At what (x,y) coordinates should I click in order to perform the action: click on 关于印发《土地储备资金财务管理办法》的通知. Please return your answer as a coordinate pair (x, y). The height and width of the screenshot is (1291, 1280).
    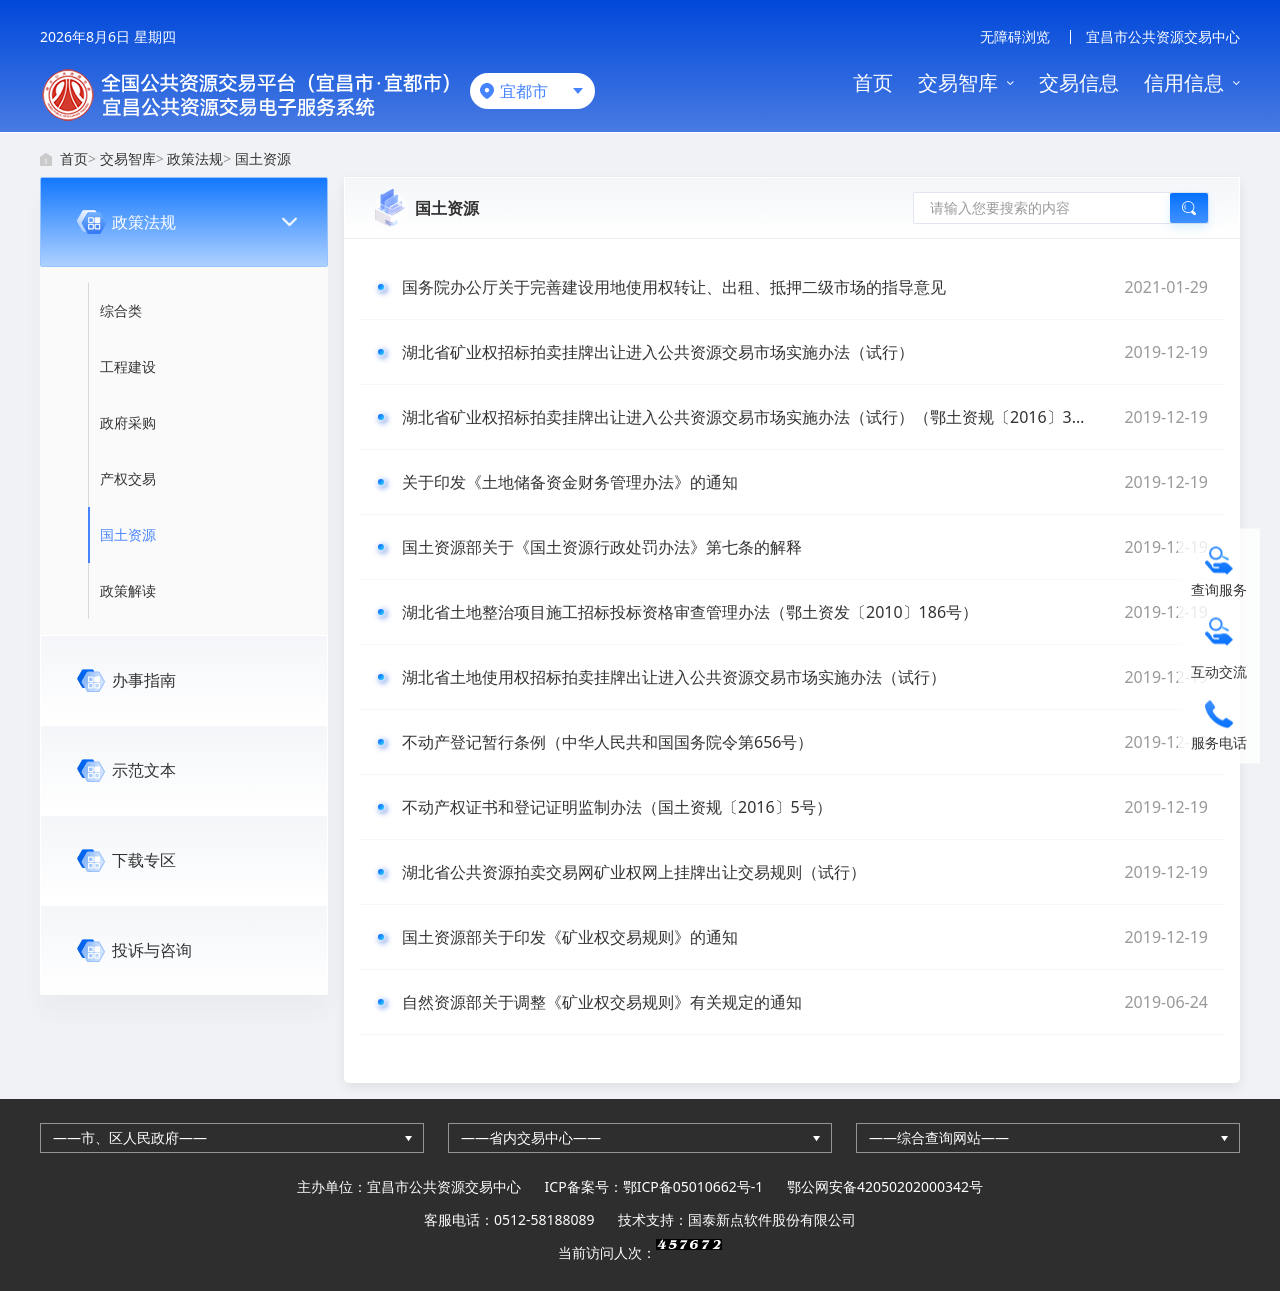
    Looking at the image, I should click on (805, 482).